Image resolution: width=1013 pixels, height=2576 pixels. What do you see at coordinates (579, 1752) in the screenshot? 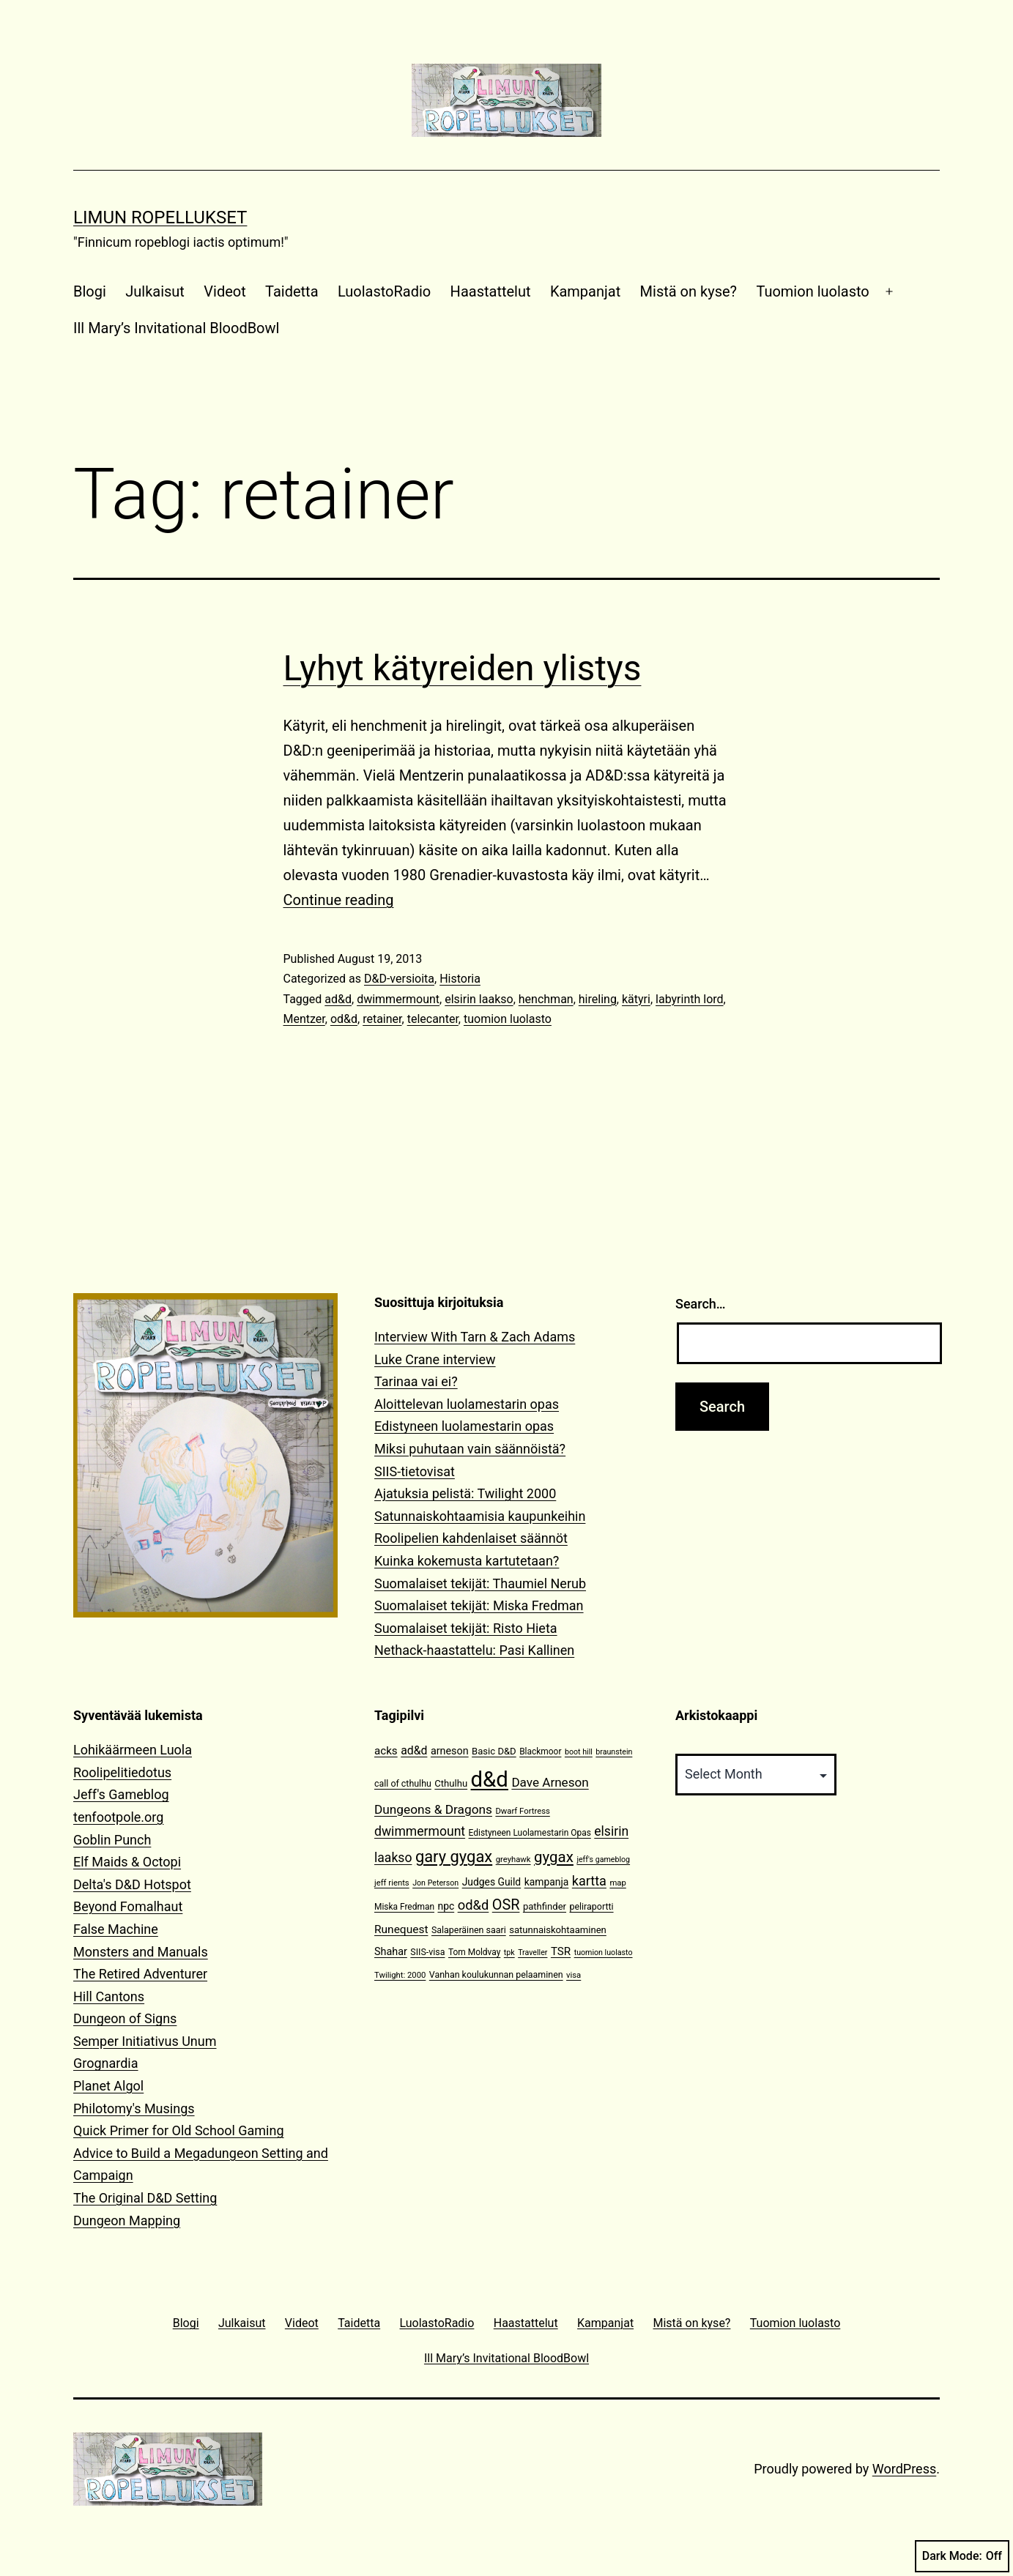
I see `boot hill [boot hill (9 items)]` at bounding box center [579, 1752].